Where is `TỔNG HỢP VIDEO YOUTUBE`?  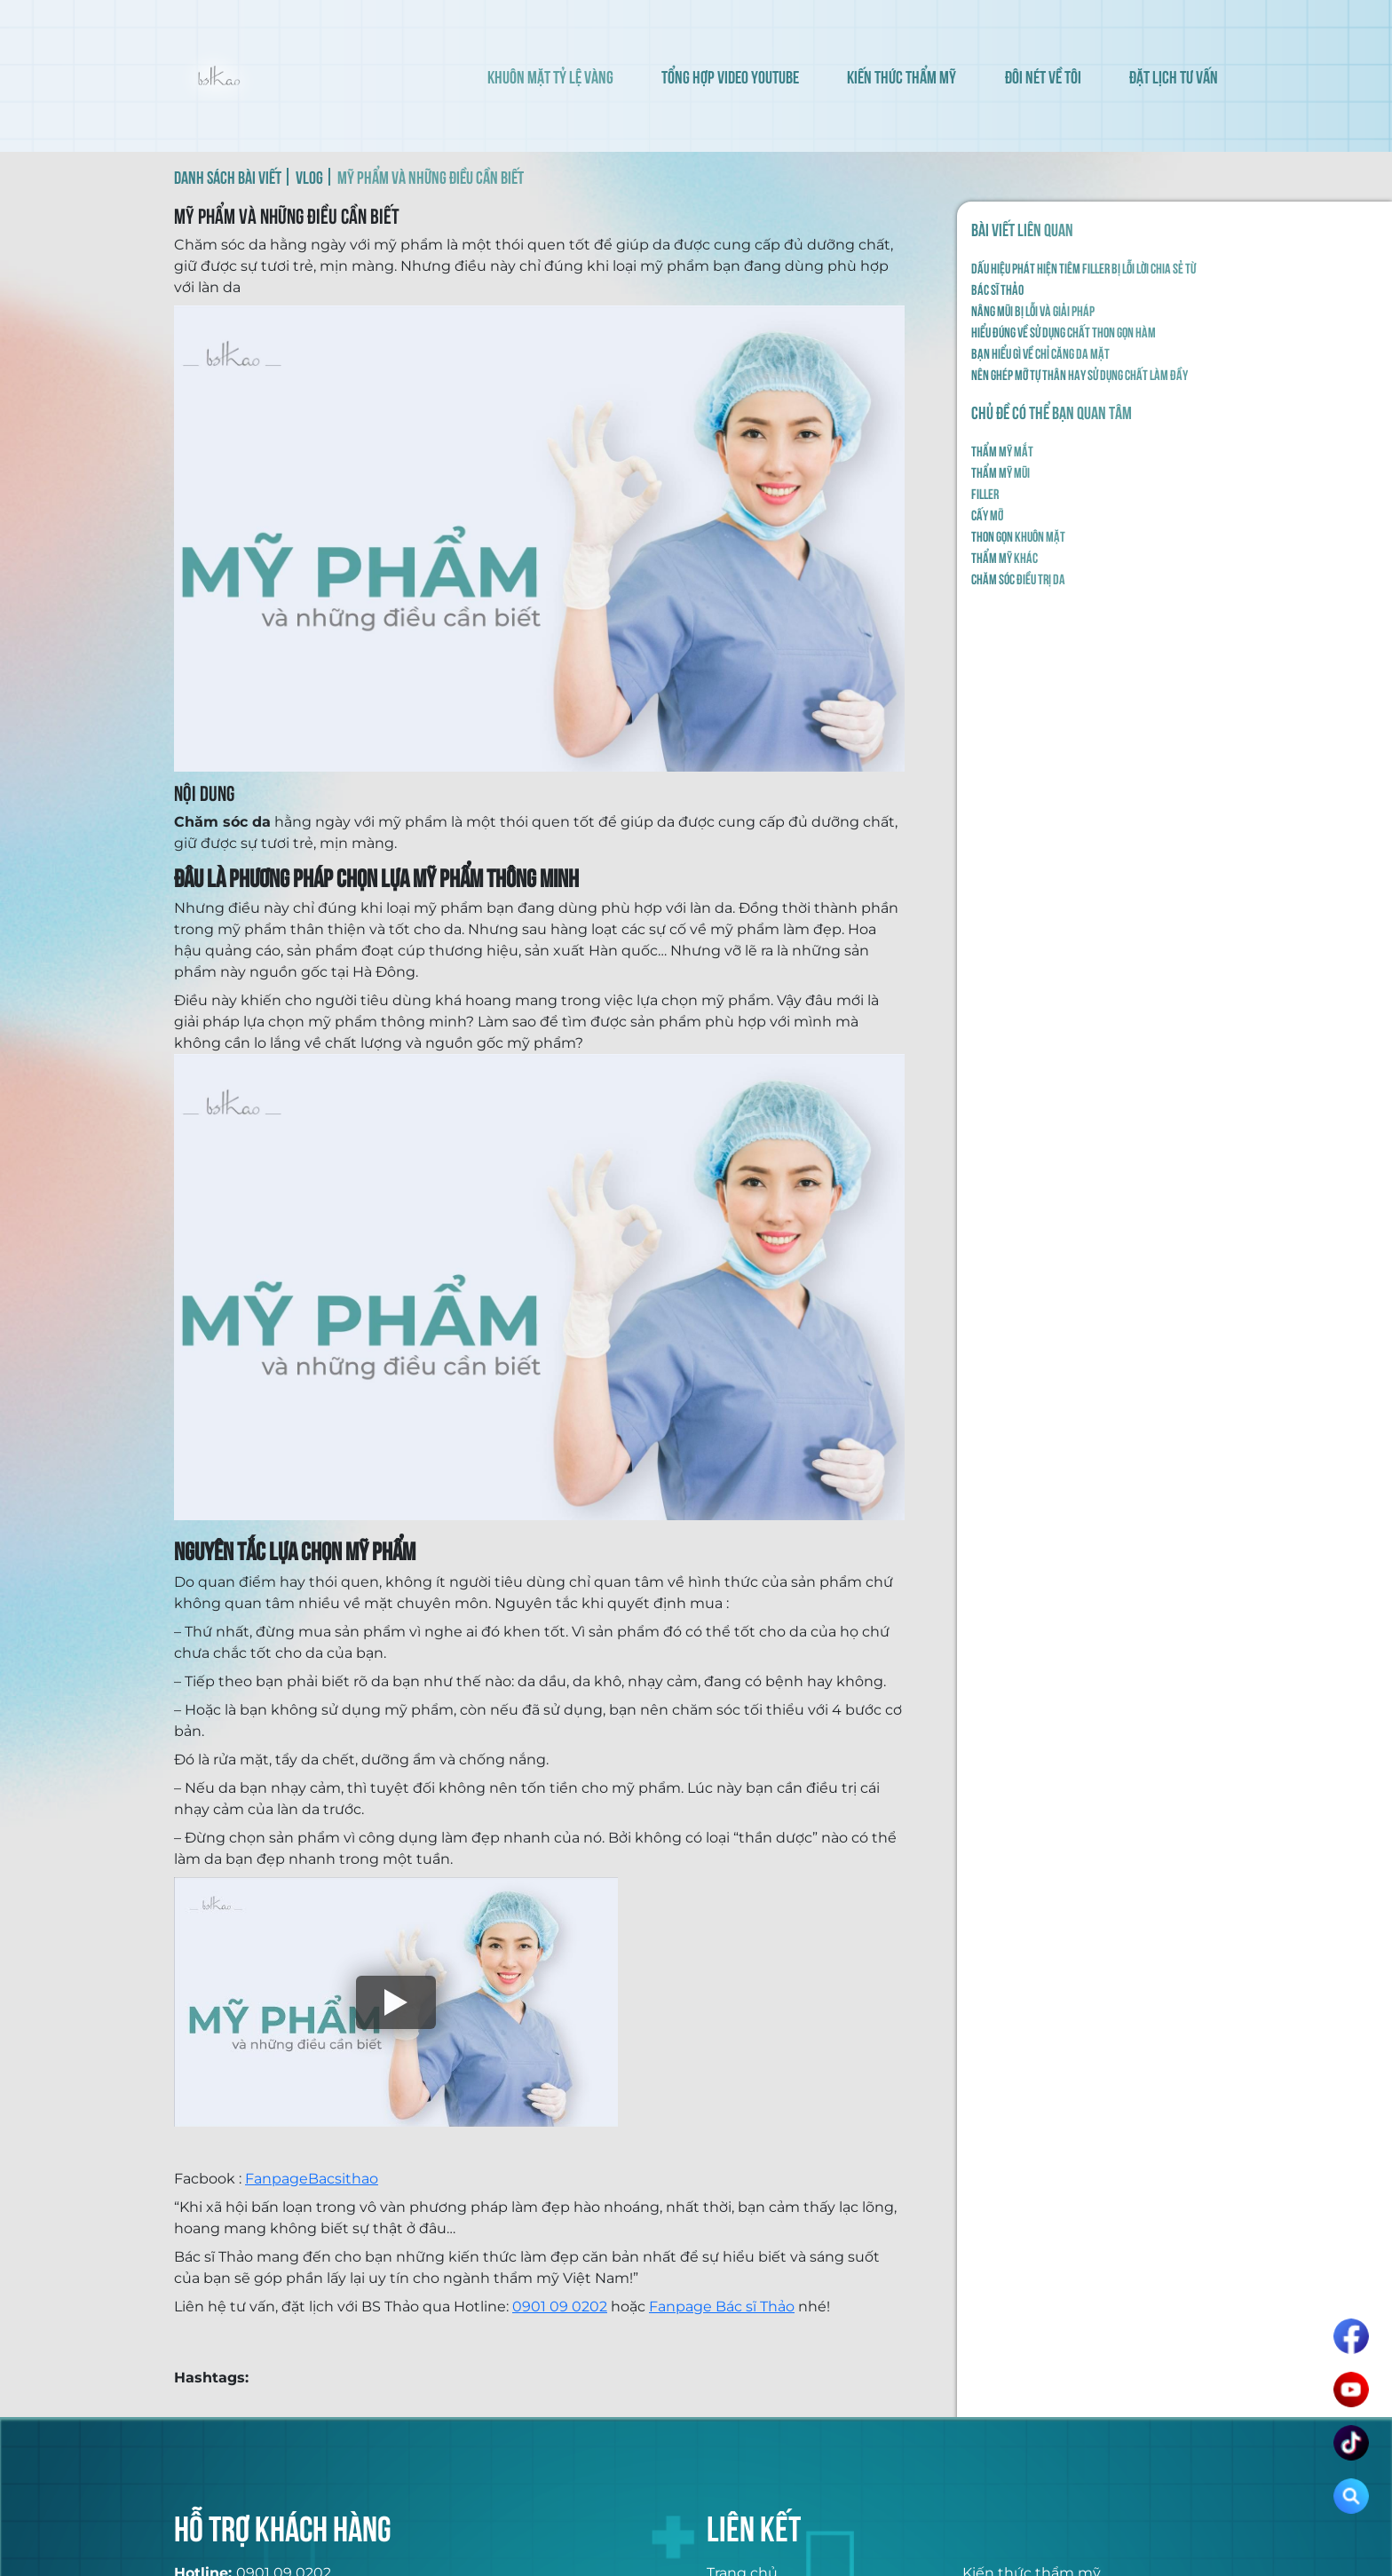
TỔNG HỢP VIDEO YOUTUBE is located at coordinates (730, 76).